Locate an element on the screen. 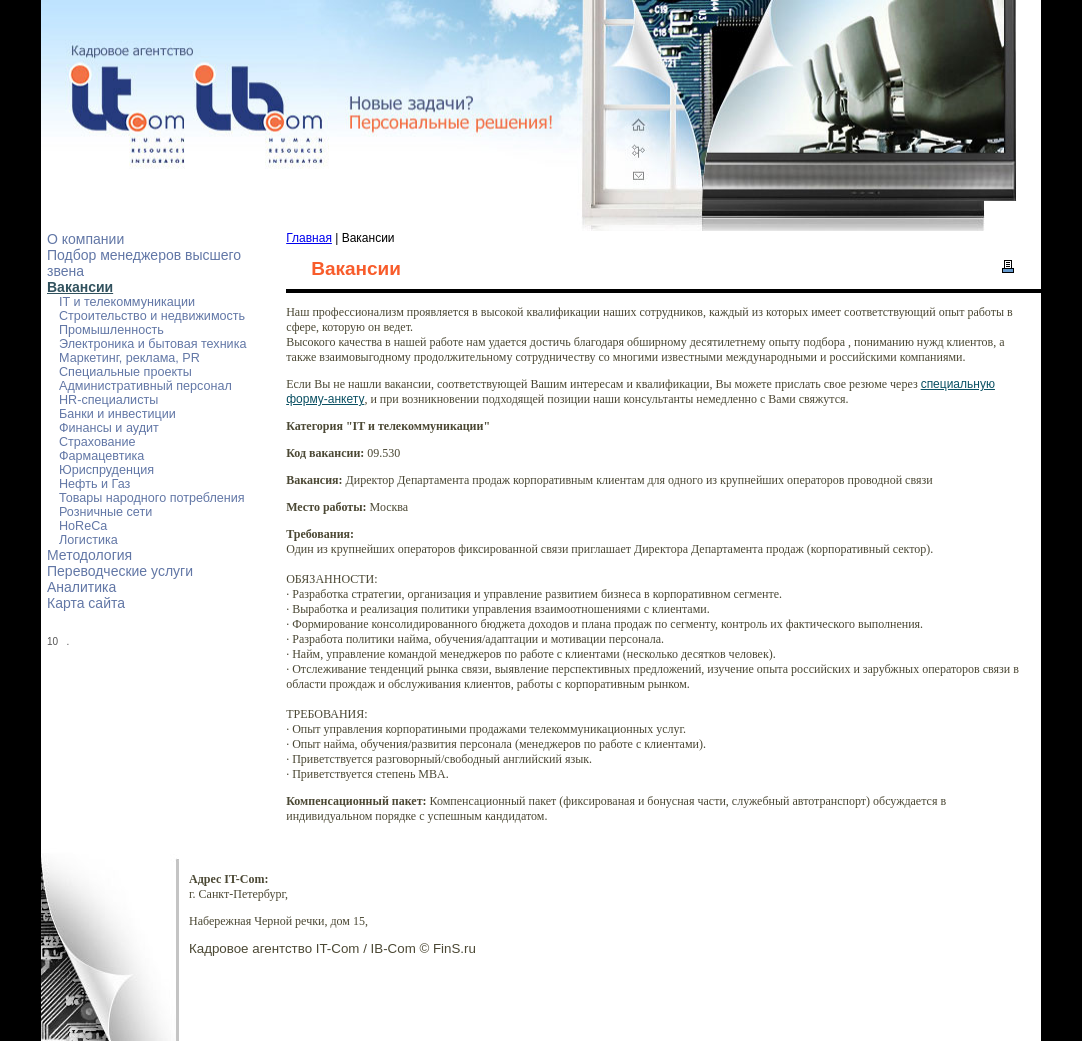 The image size is (1082, 1041). Электроника и бытовая техника is located at coordinates (152, 344).